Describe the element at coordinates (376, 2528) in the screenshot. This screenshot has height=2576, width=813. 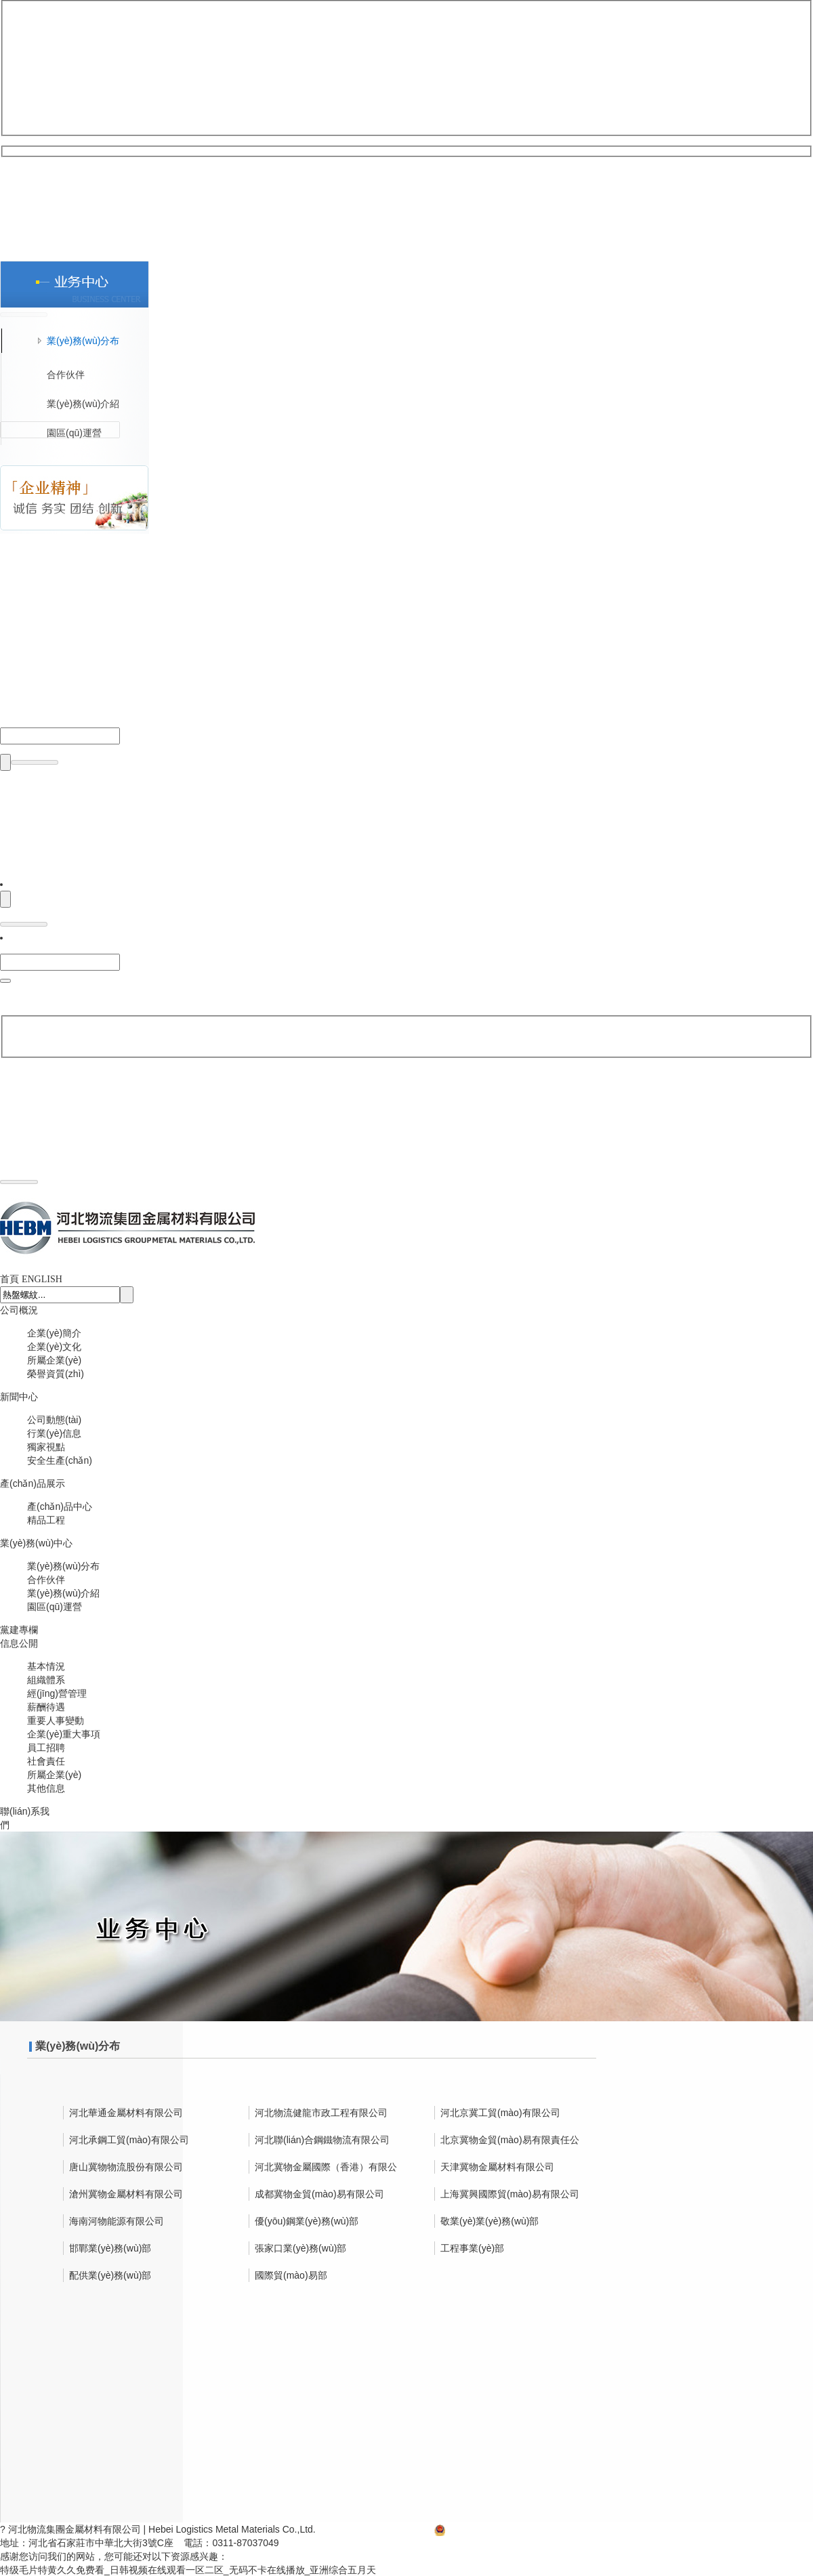
I see `冀ICP備13002590號-2` at that location.